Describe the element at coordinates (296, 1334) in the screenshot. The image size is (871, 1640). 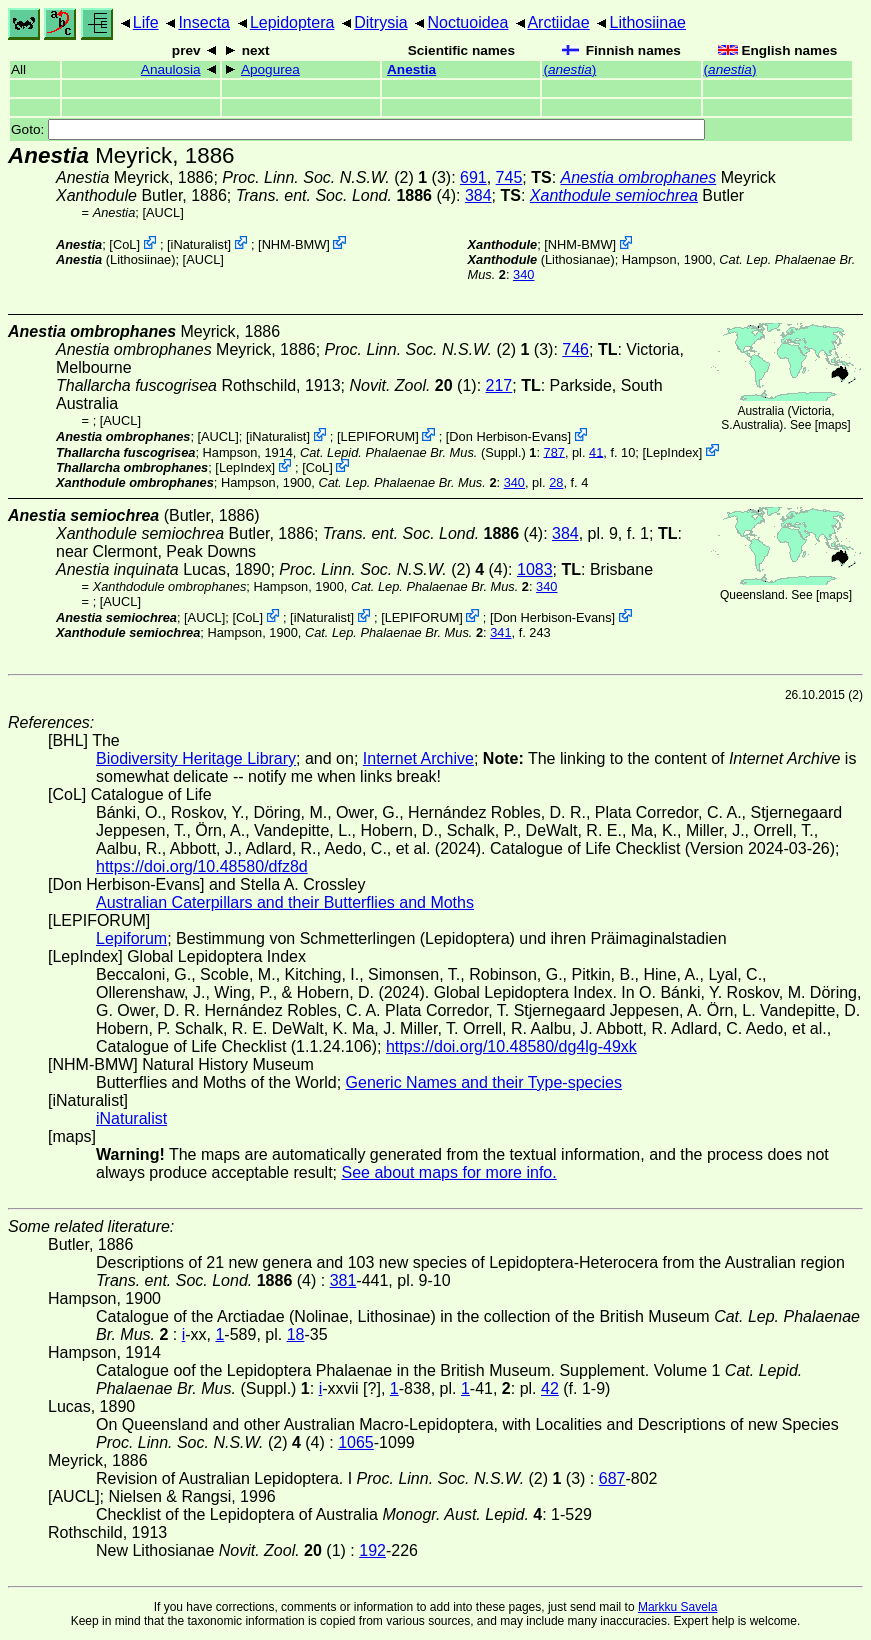
I see `18` at that location.